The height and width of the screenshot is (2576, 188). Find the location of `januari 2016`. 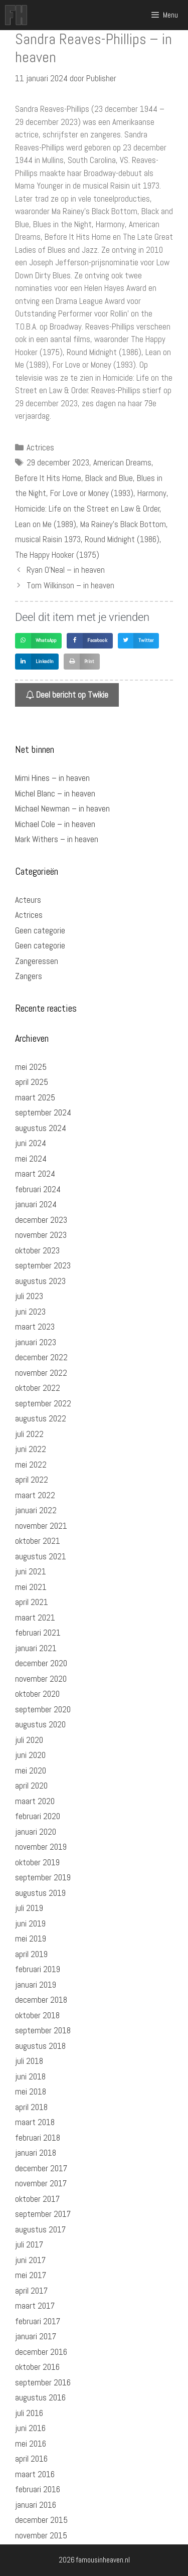

januari 2016 is located at coordinates (35, 2504).